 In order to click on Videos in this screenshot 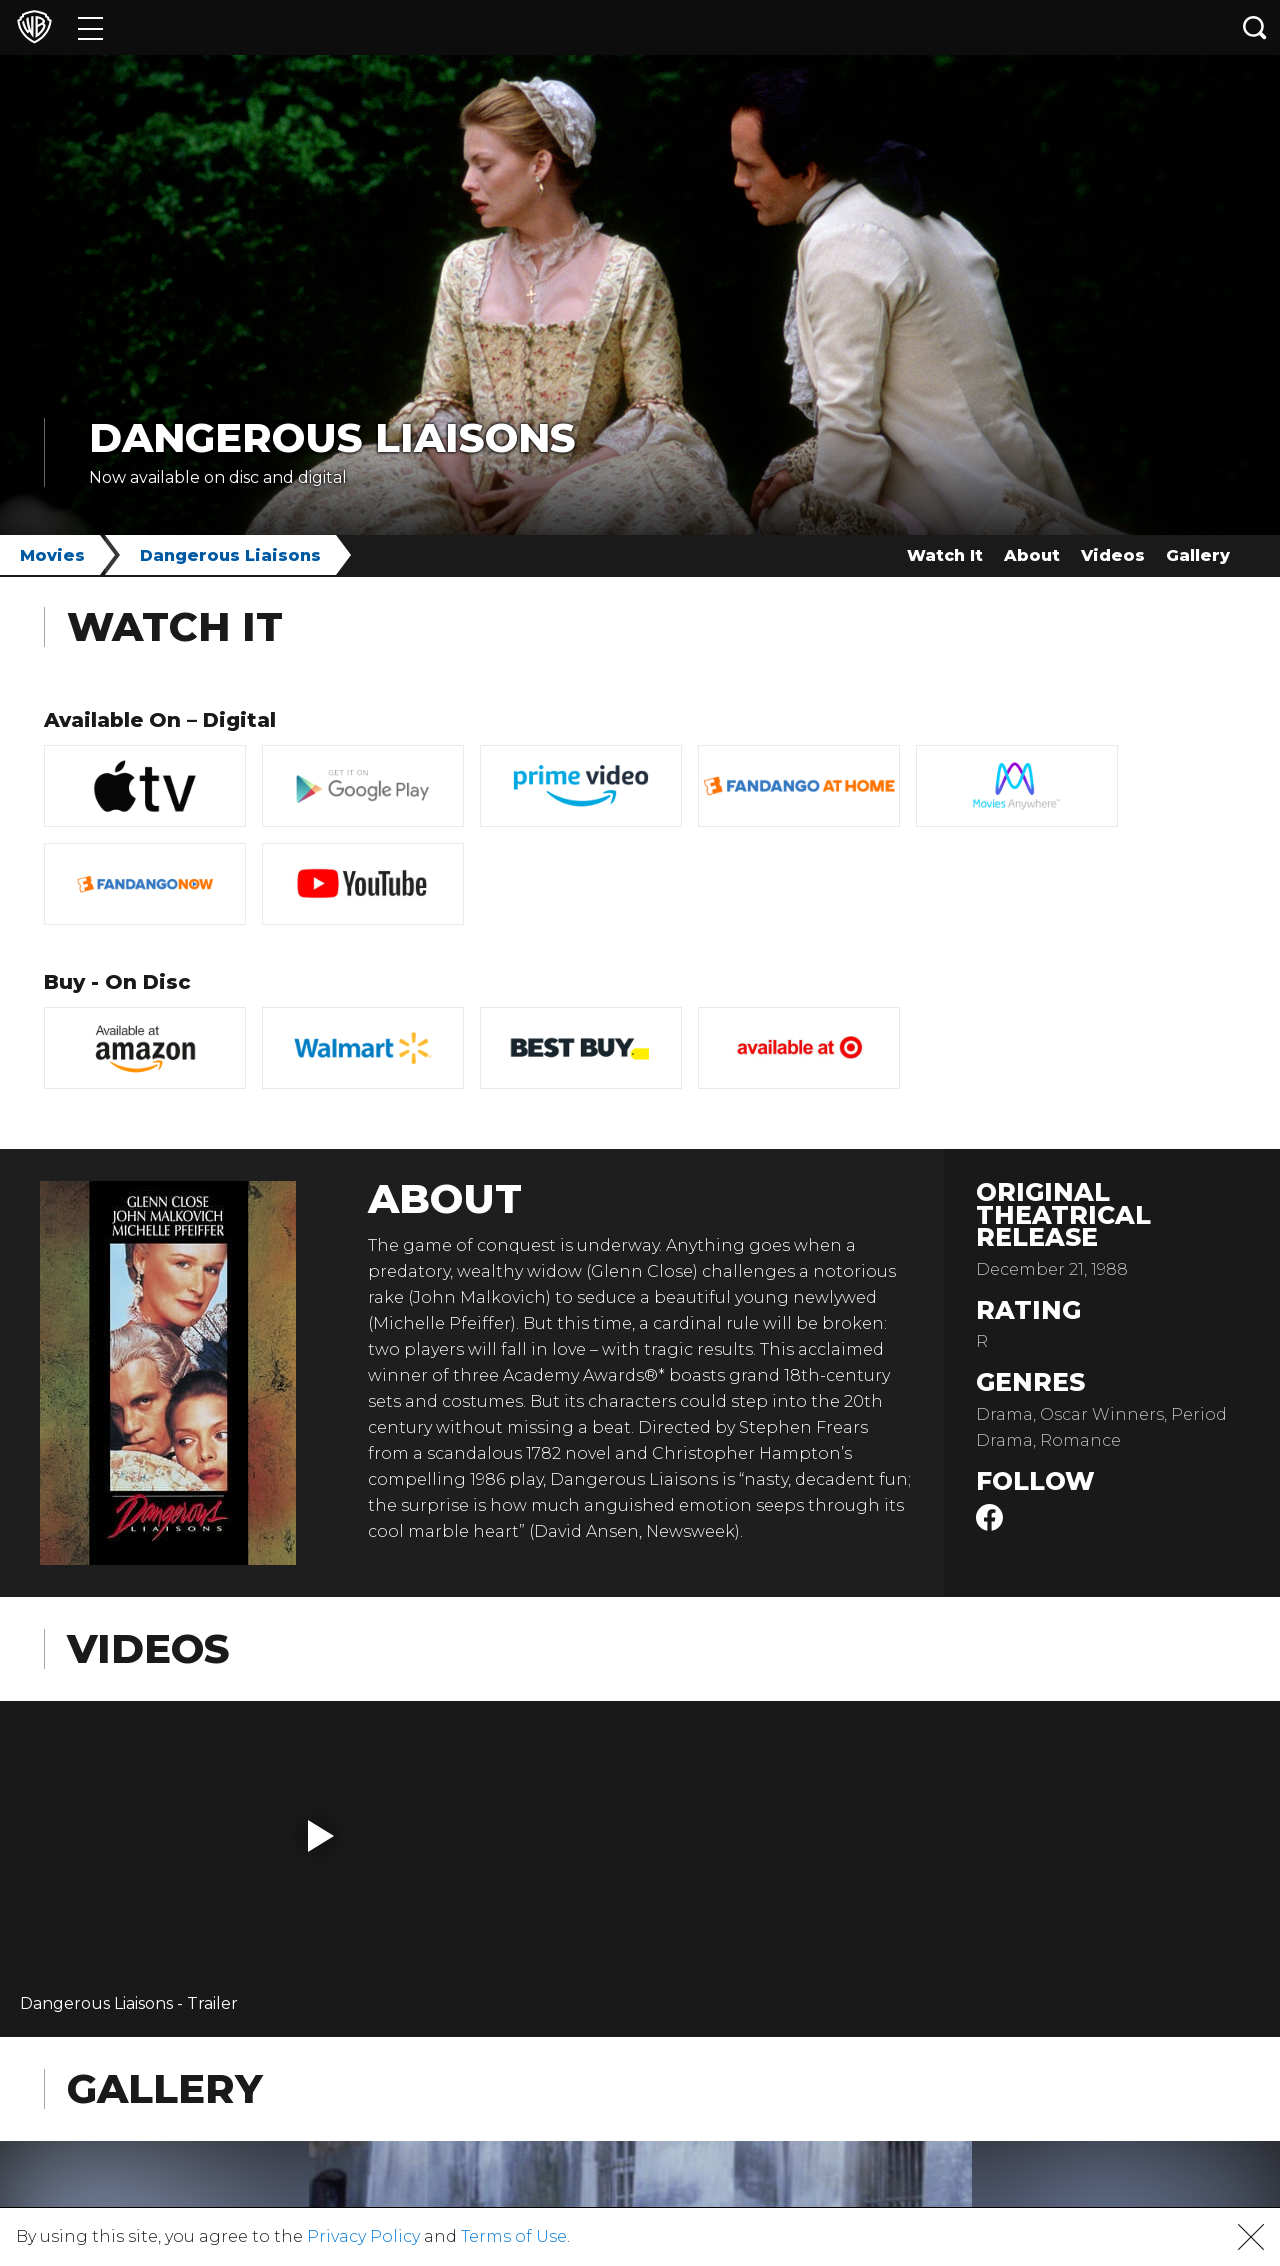, I will do `click(1113, 555)`.